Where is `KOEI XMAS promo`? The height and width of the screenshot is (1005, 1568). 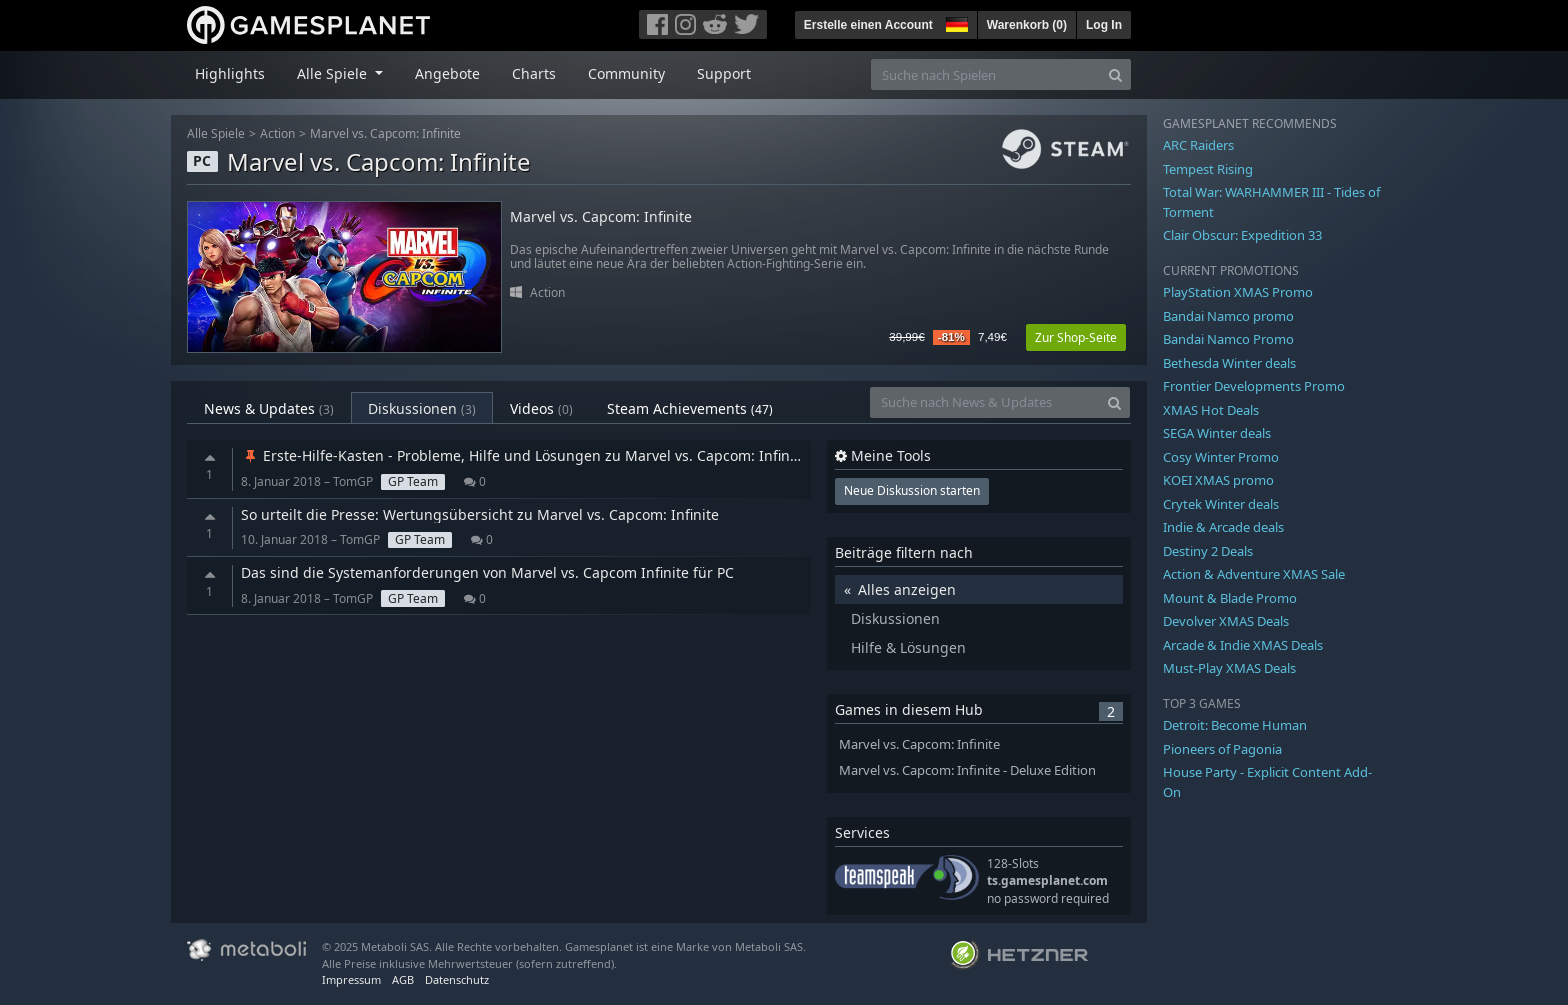 KOEI XMAS promo is located at coordinates (1218, 480).